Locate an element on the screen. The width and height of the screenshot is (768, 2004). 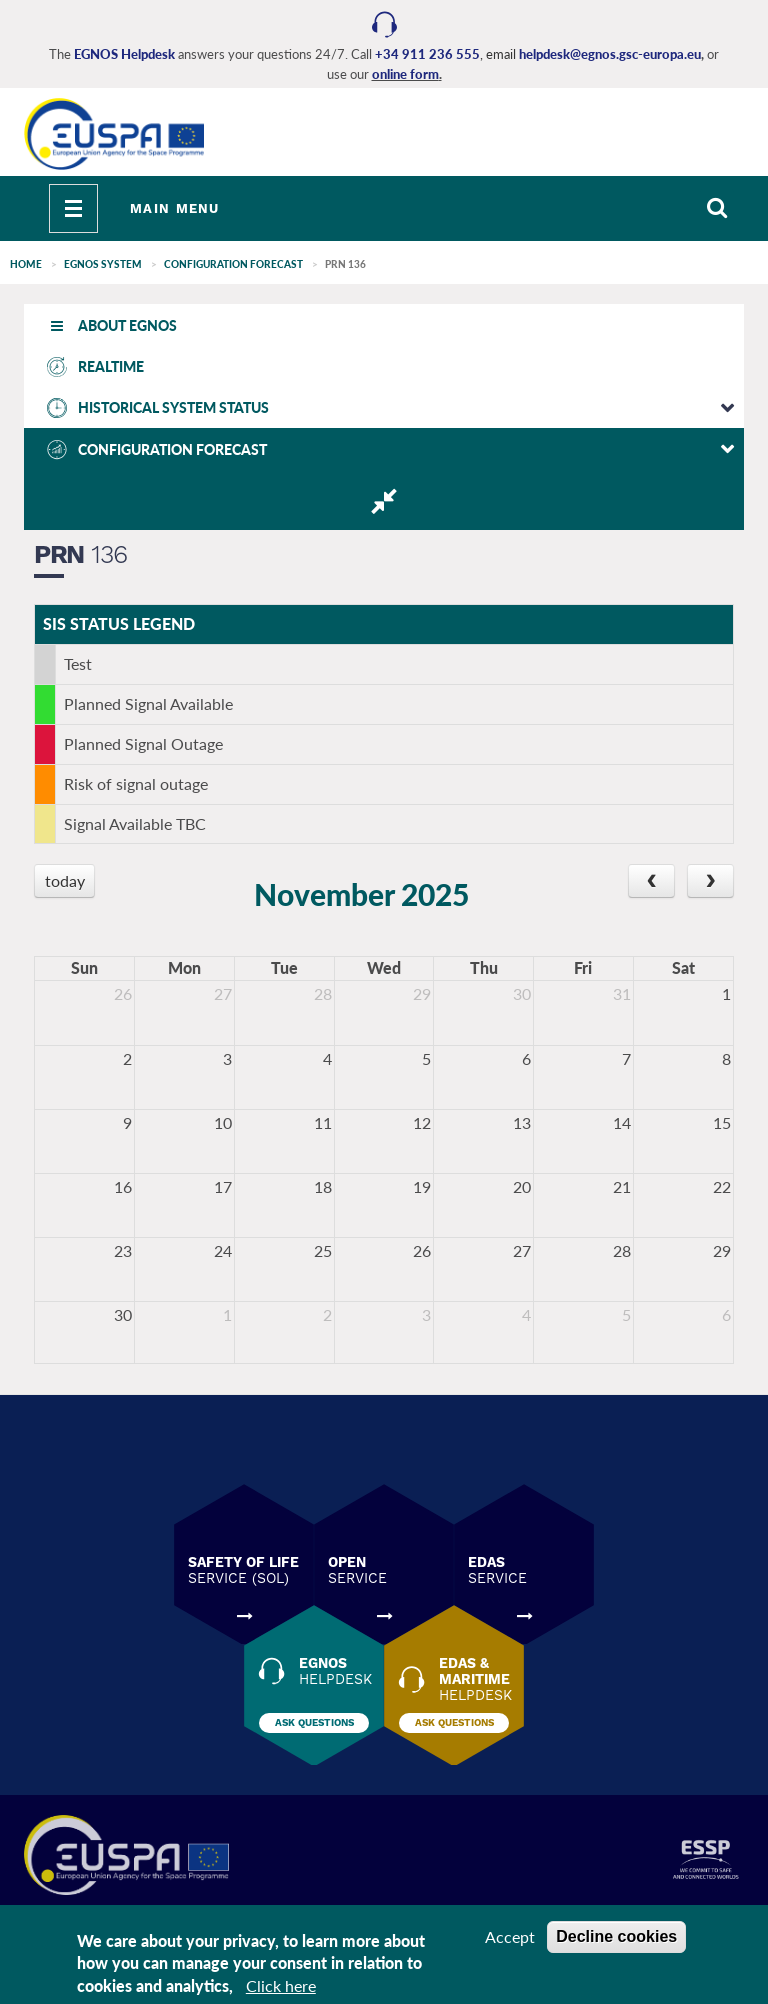
Accept is located at coordinates (510, 1936).